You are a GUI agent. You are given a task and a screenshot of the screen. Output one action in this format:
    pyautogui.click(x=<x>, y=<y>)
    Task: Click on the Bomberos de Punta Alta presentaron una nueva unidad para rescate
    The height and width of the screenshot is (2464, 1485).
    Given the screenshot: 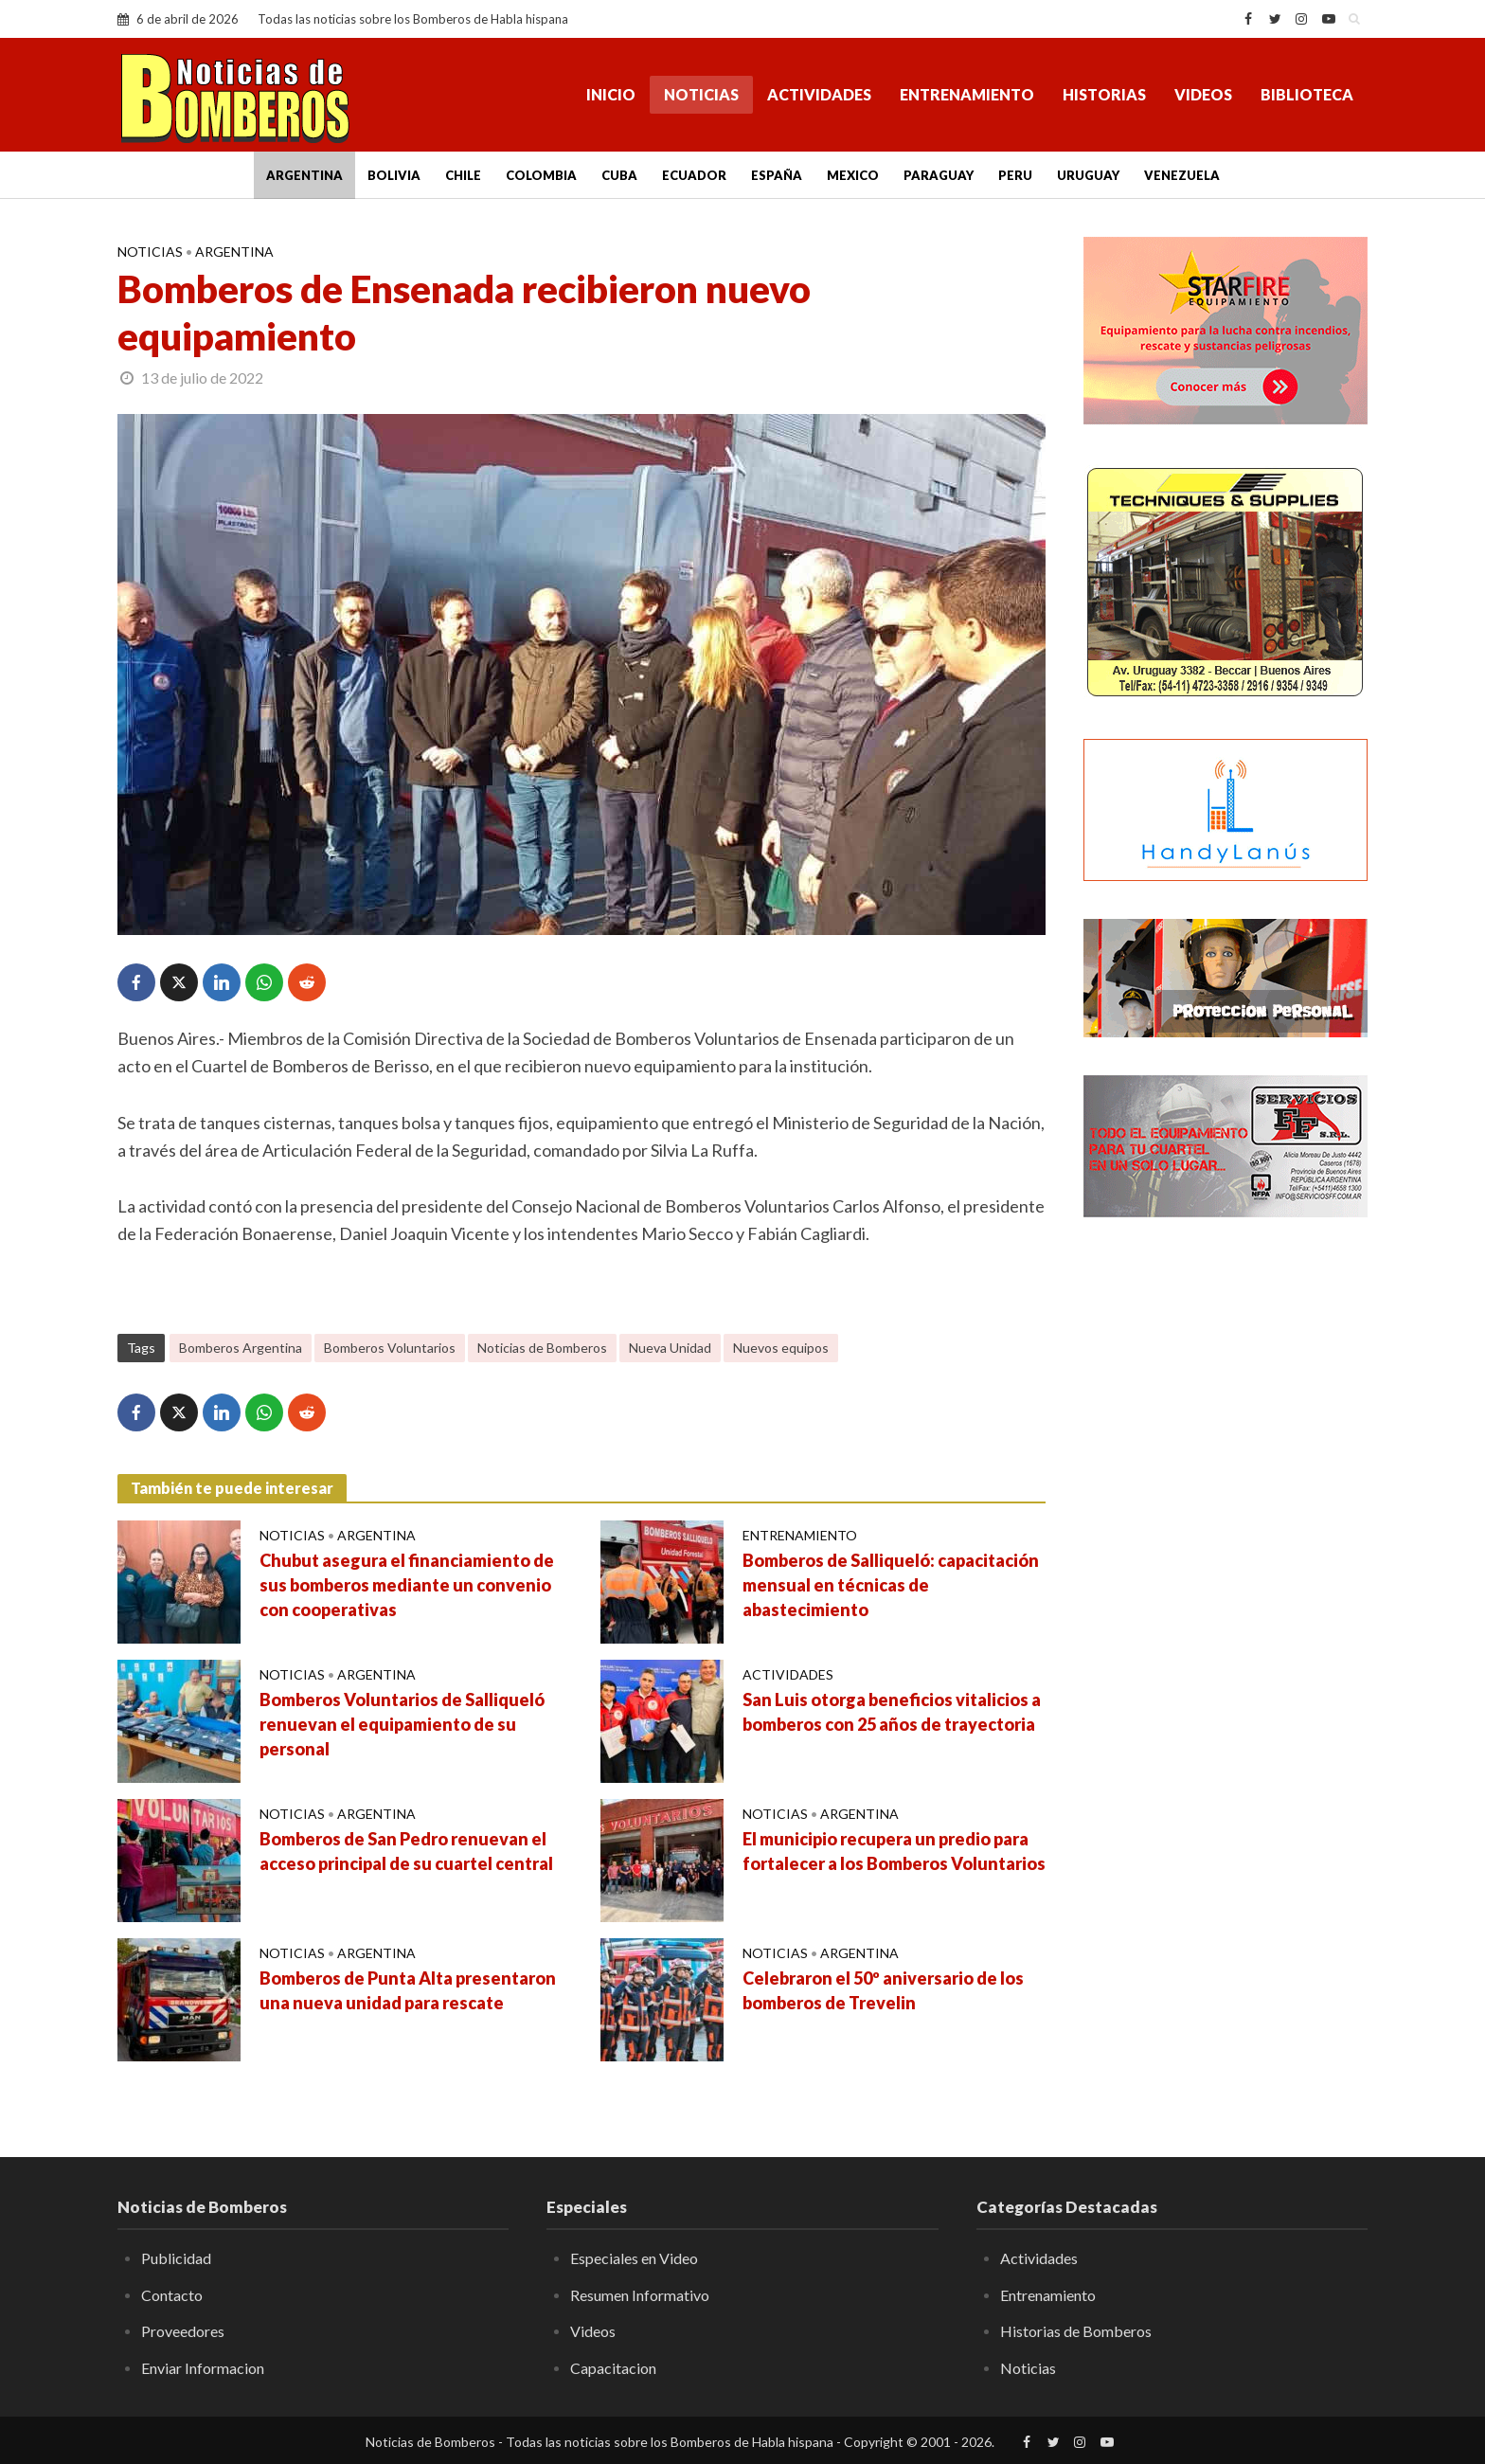 What is the action you would take?
    pyautogui.click(x=407, y=1990)
    